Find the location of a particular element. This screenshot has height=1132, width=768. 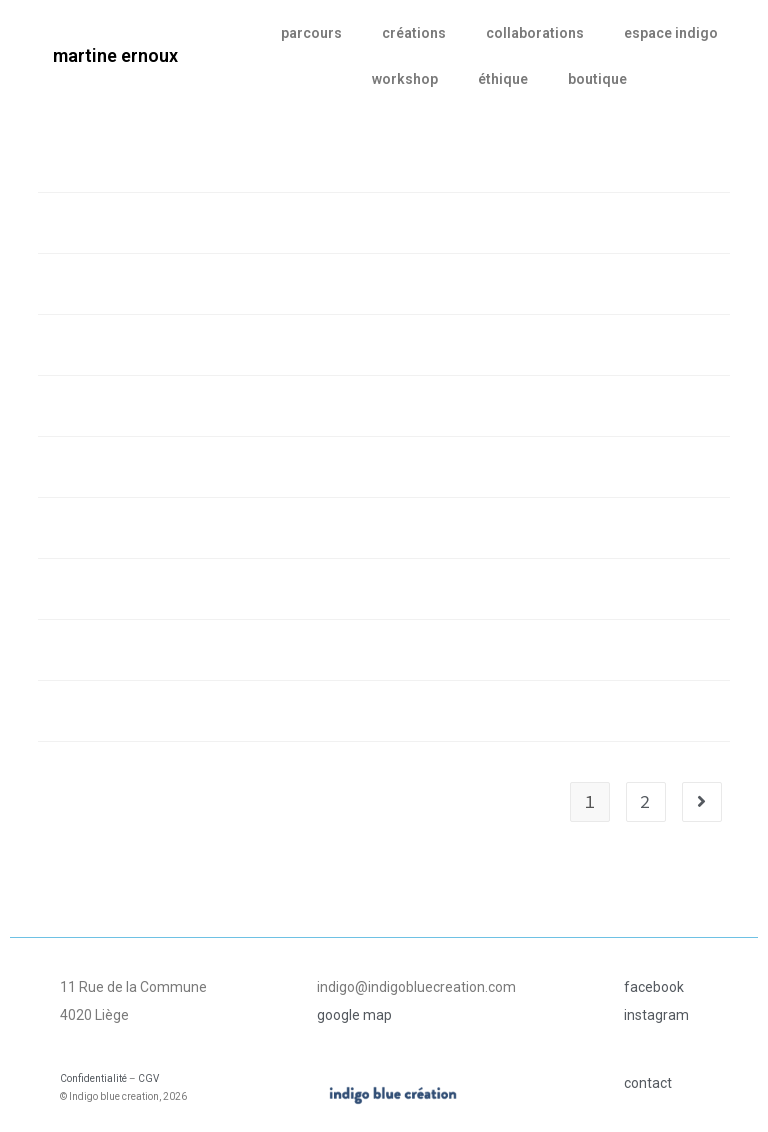

google map is located at coordinates (354, 1015).